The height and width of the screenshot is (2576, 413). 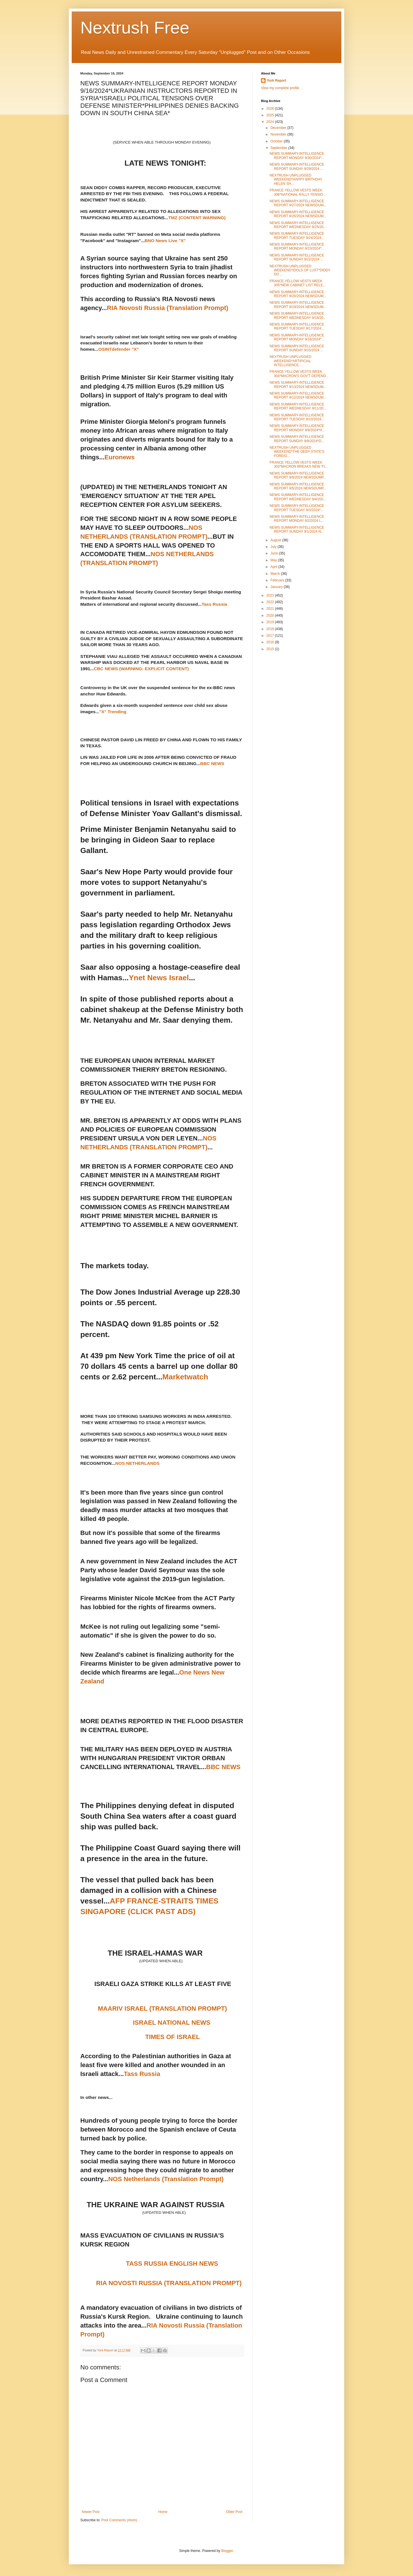 I want to click on FRANCE YELLOW VESTS WEEK 305*NEW CABINET LIST RELE..., so click(x=298, y=283).